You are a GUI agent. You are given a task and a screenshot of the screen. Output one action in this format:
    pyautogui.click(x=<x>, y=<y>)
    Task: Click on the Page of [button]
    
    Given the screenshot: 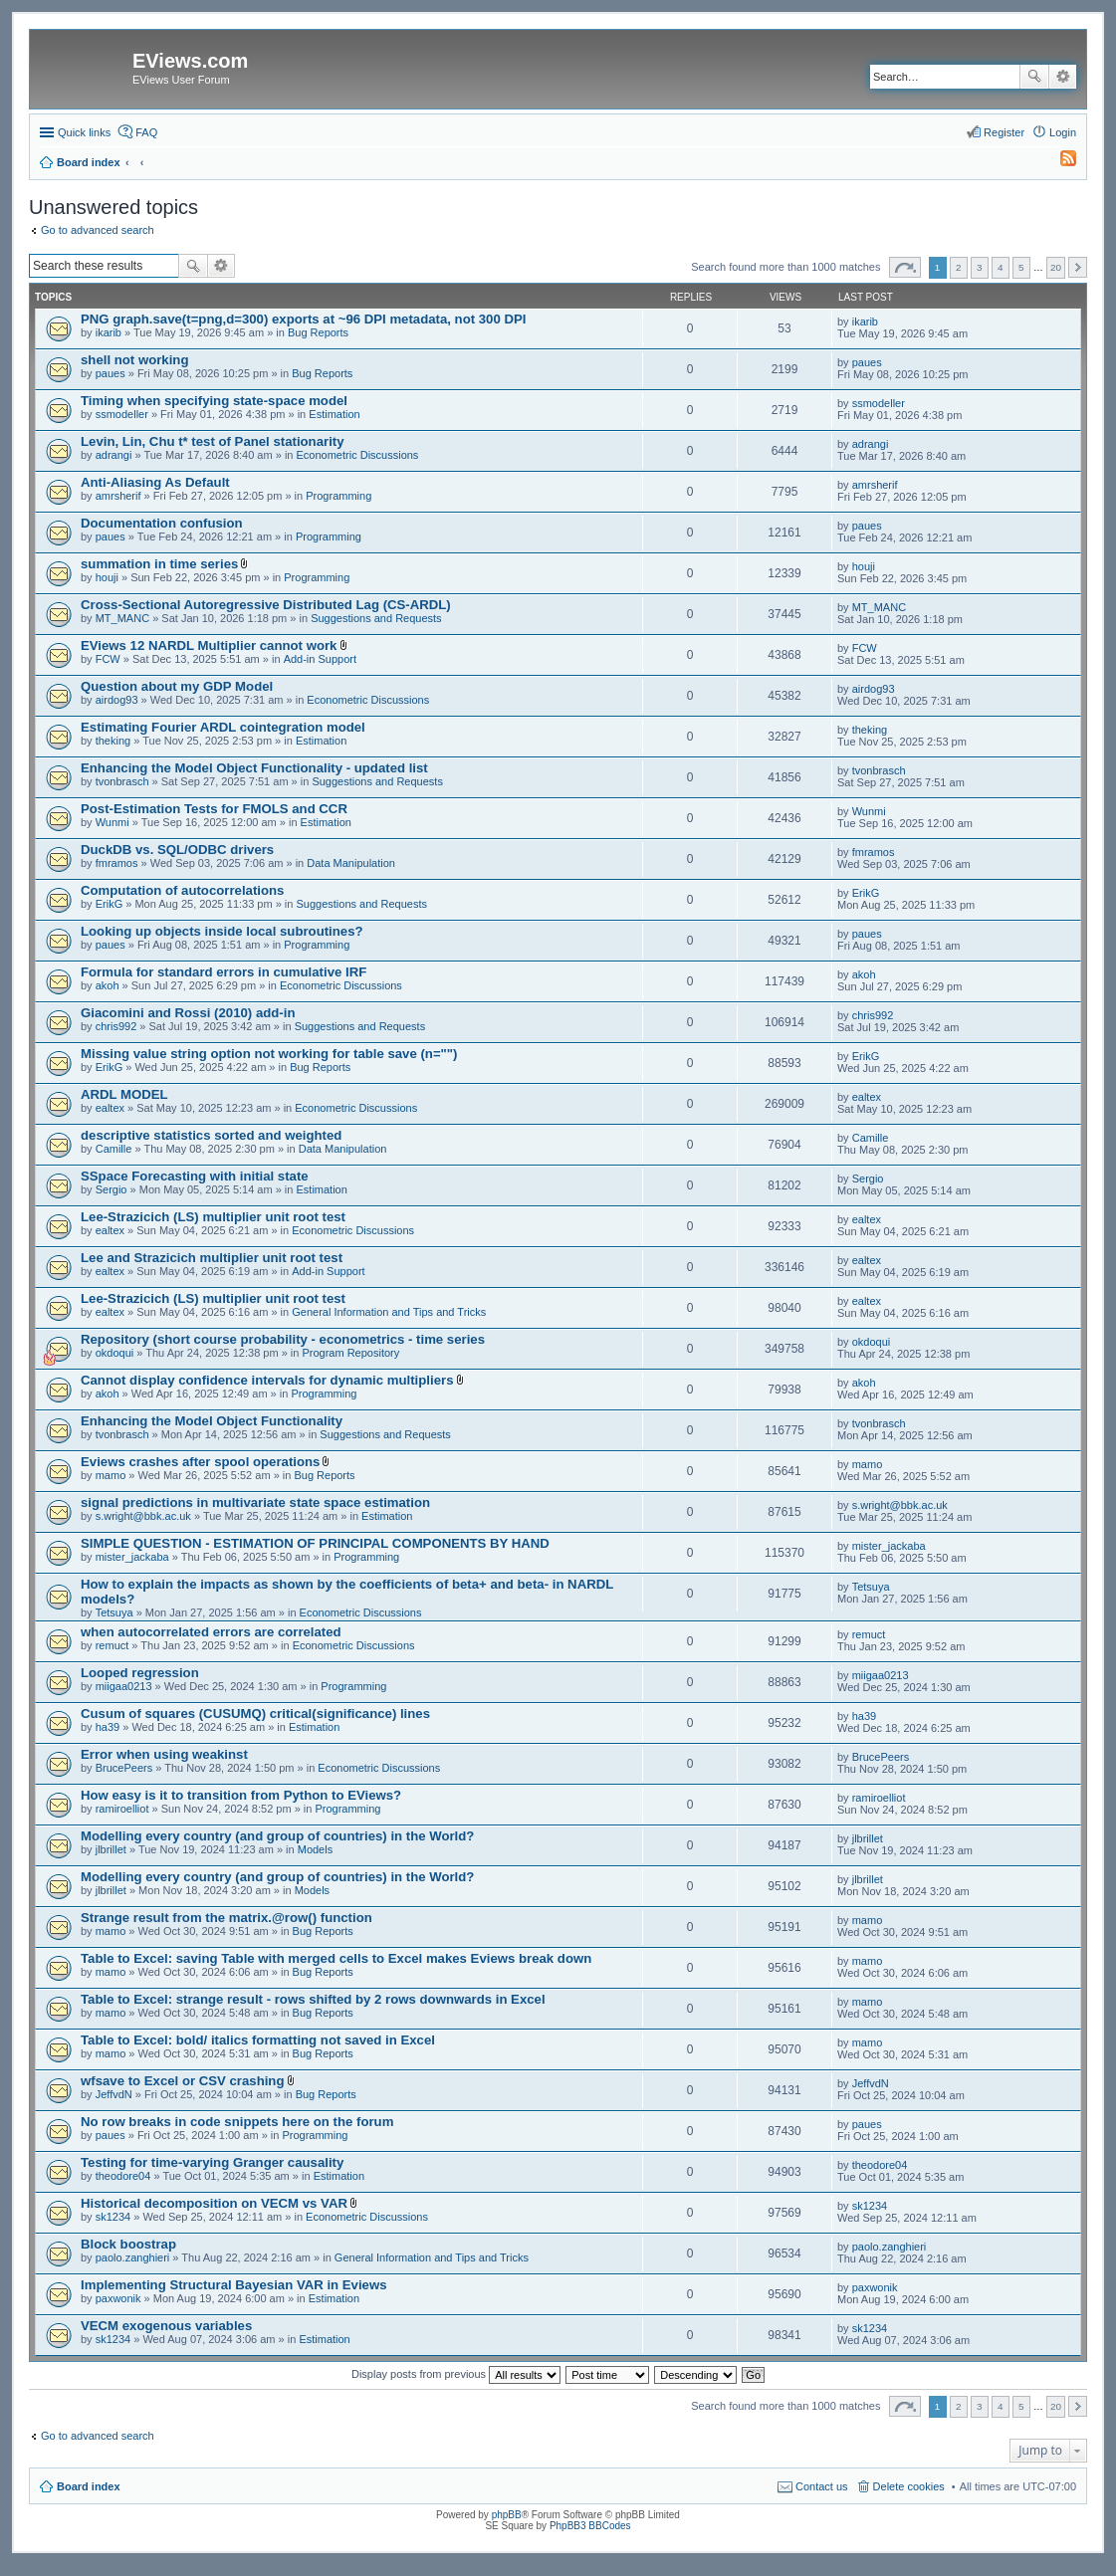 What is the action you would take?
    pyautogui.click(x=905, y=267)
    